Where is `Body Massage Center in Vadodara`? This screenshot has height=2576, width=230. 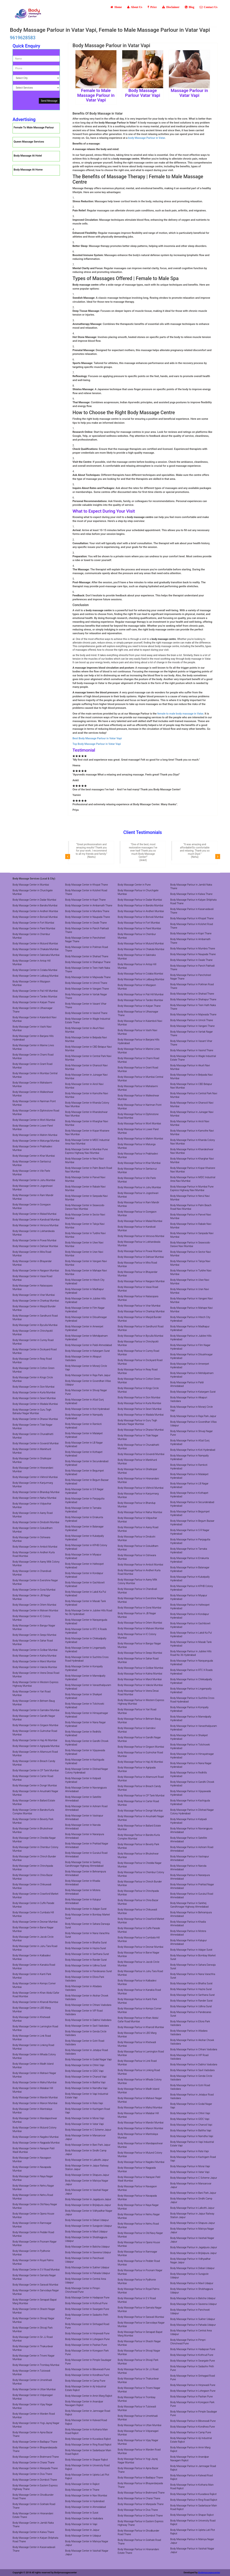
Body Massage Center in Vadodara is located at coordinates (84, 2518).